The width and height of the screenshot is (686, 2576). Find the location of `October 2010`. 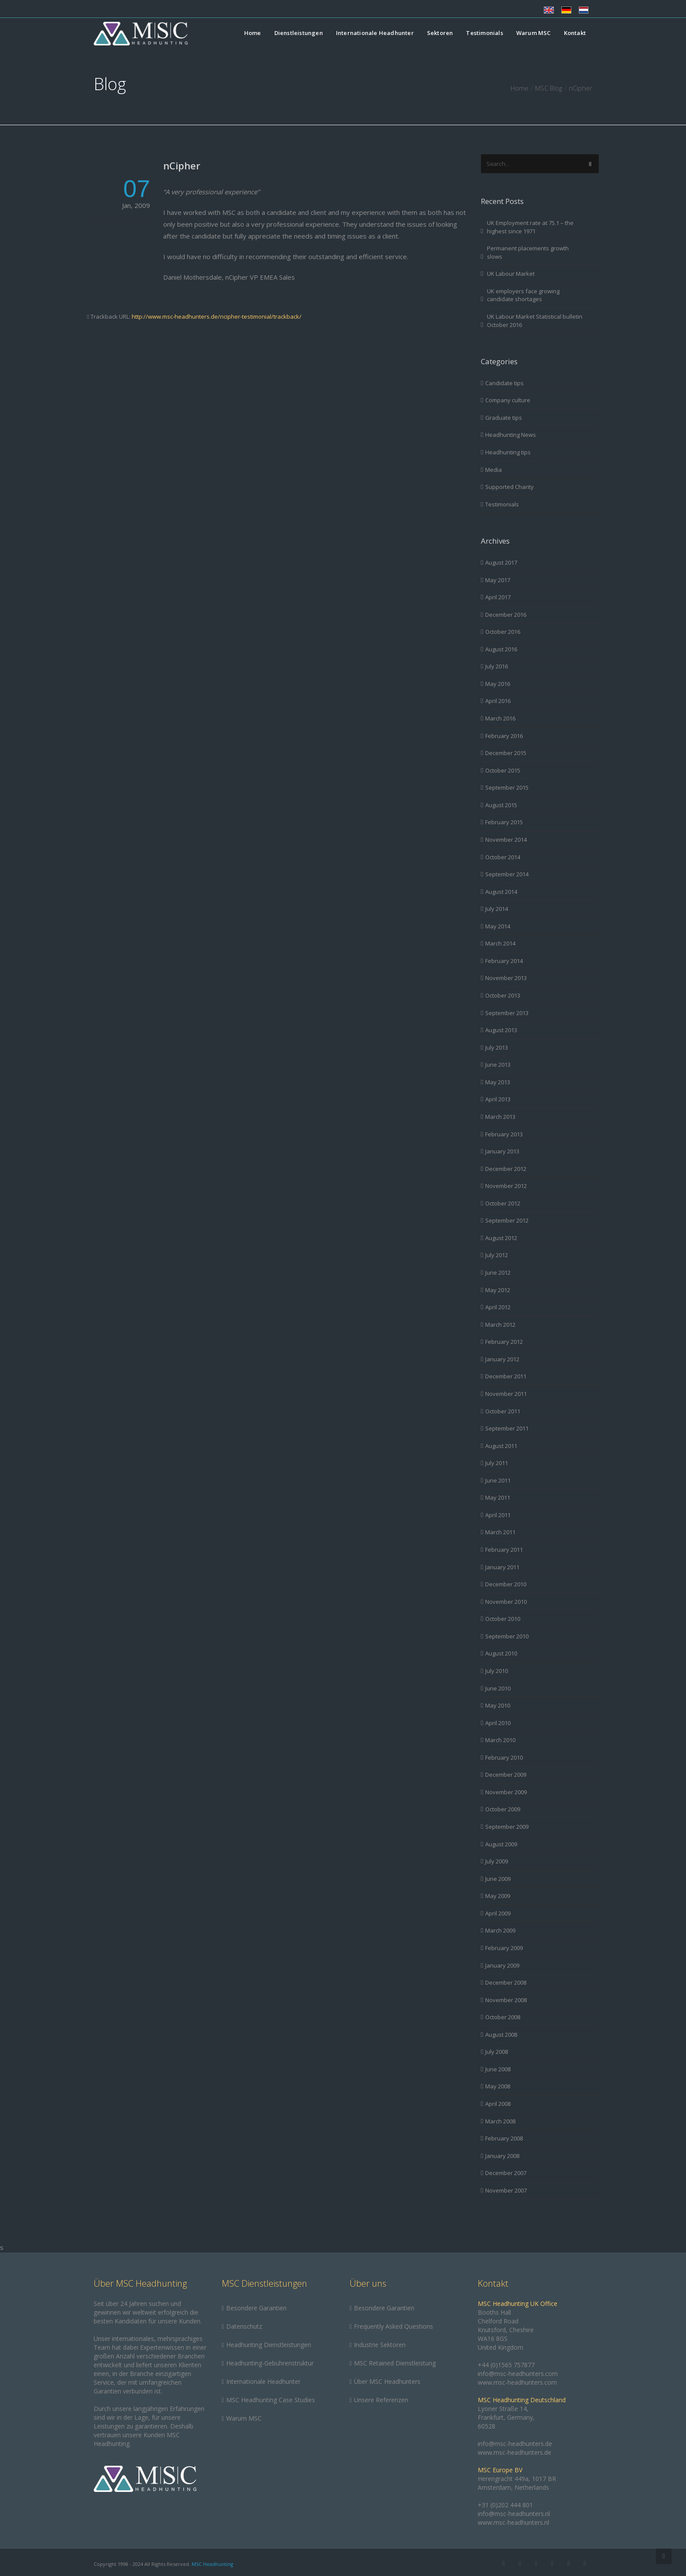

October 2010 is located at coordinates (502, 1619).